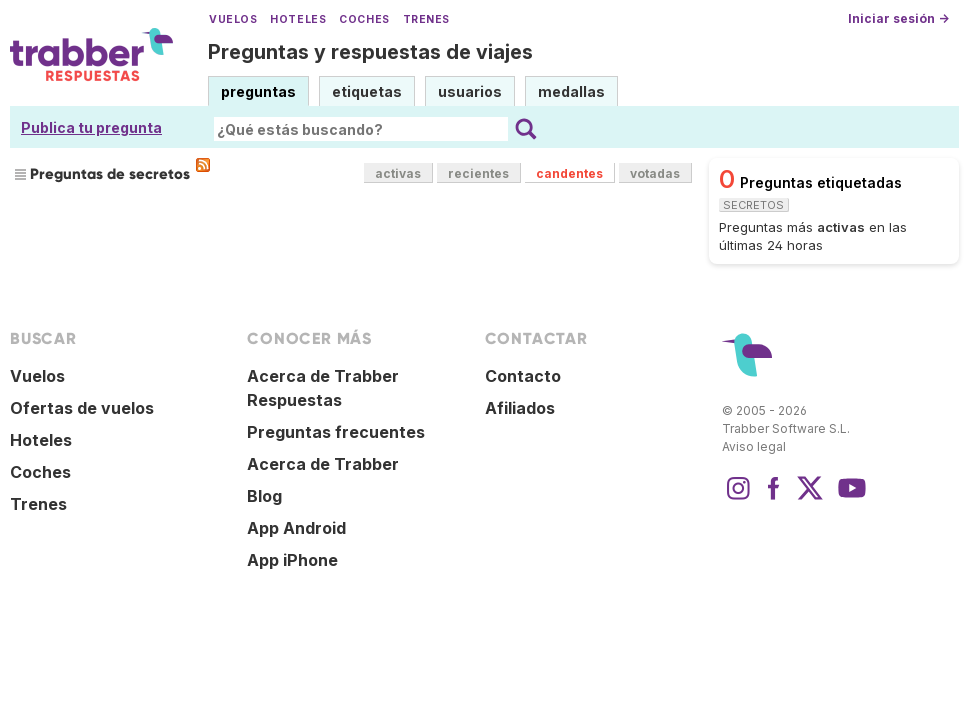 The height and width of the screenshot is (720, 969). Describe the element at coordinates (336, 432) in the screenshot. I see `Preguntas frecuentes` at that location.